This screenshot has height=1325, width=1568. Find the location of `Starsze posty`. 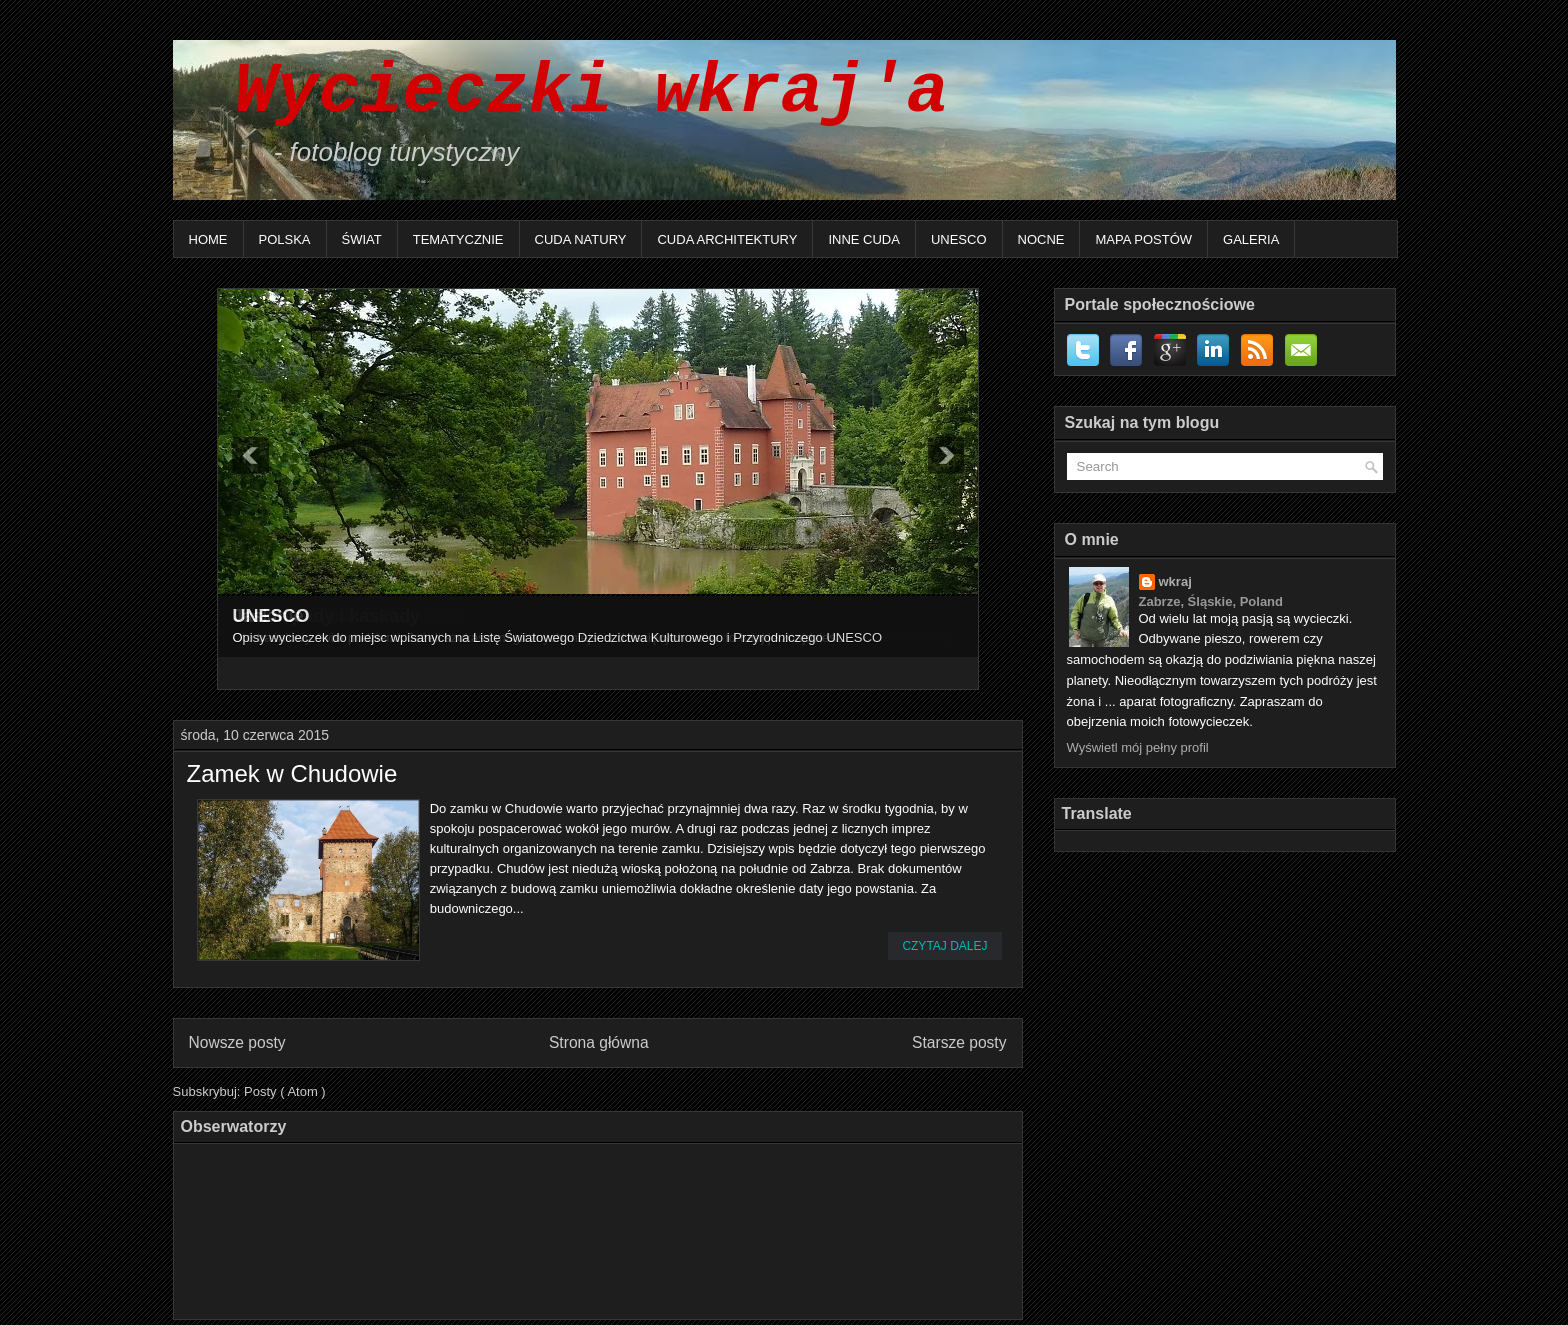

Starsze posty is located at coordinates (959, 1042).